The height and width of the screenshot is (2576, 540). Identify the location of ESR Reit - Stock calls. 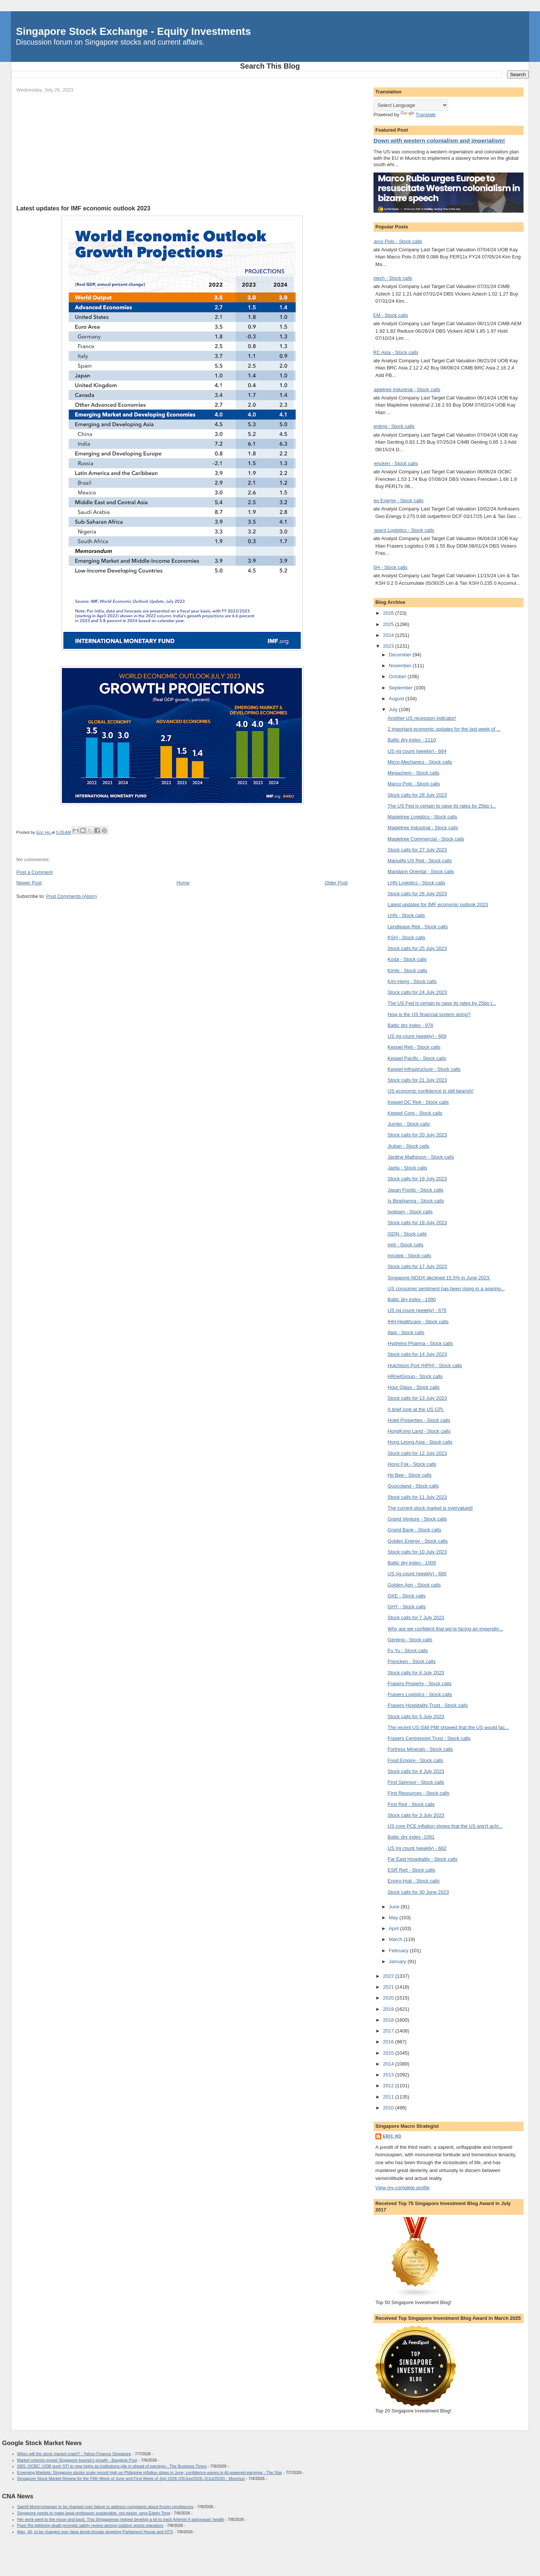
(411, 1870).